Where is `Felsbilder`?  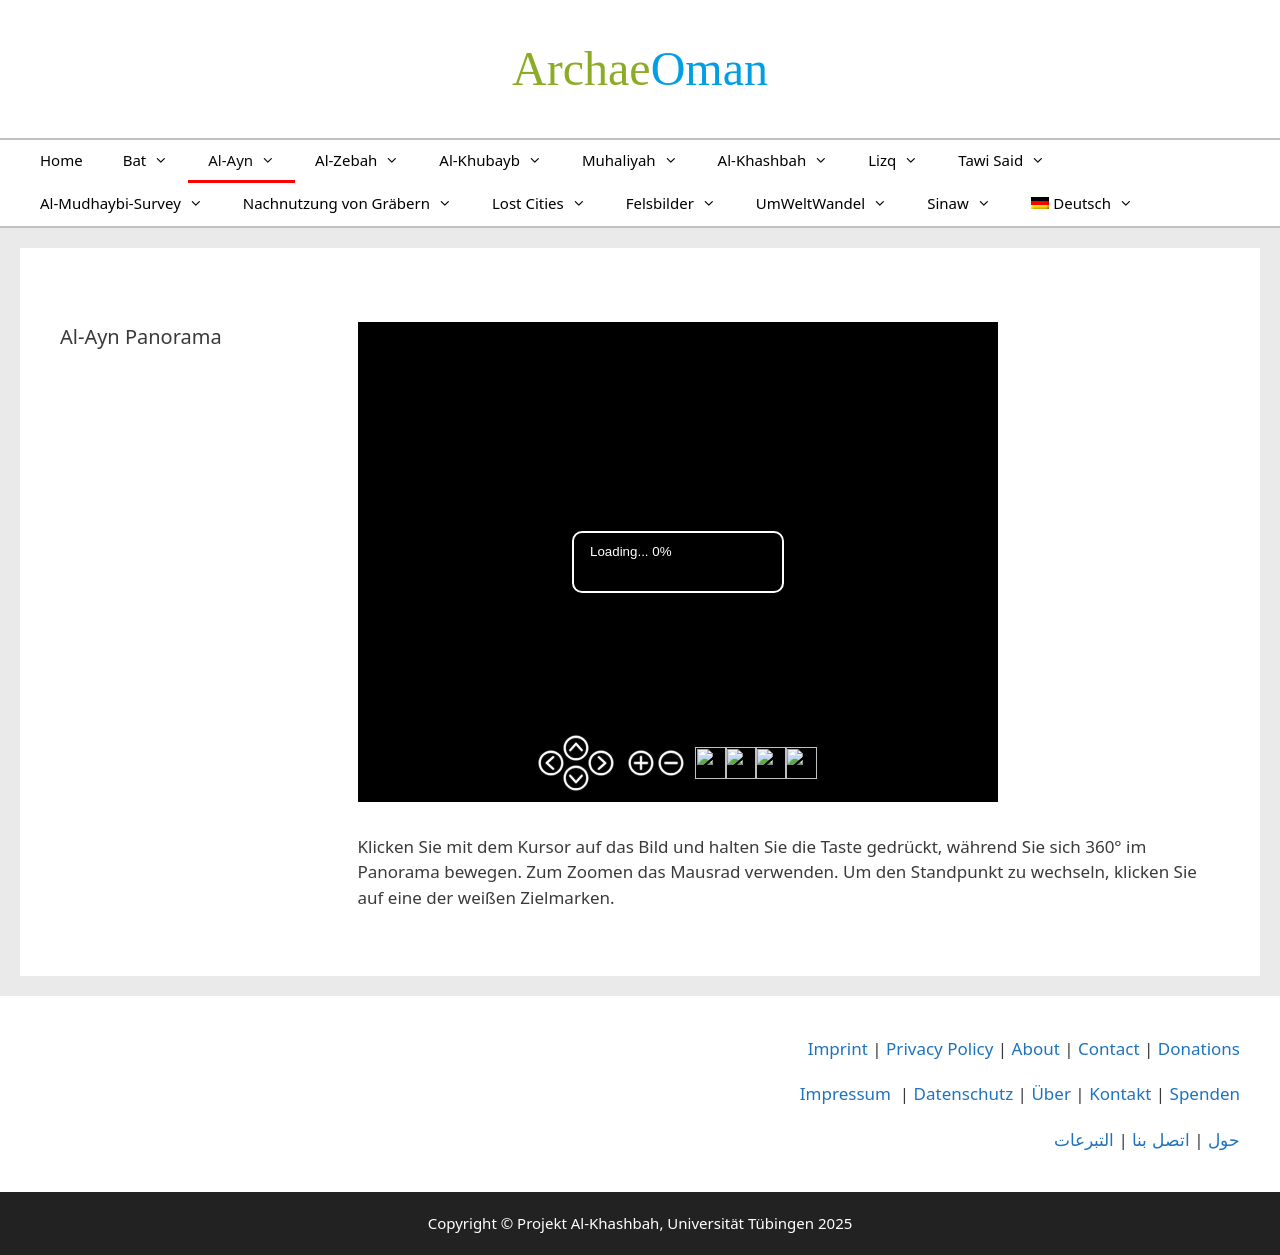 Felsbilder is located at coordinates (681, 203).